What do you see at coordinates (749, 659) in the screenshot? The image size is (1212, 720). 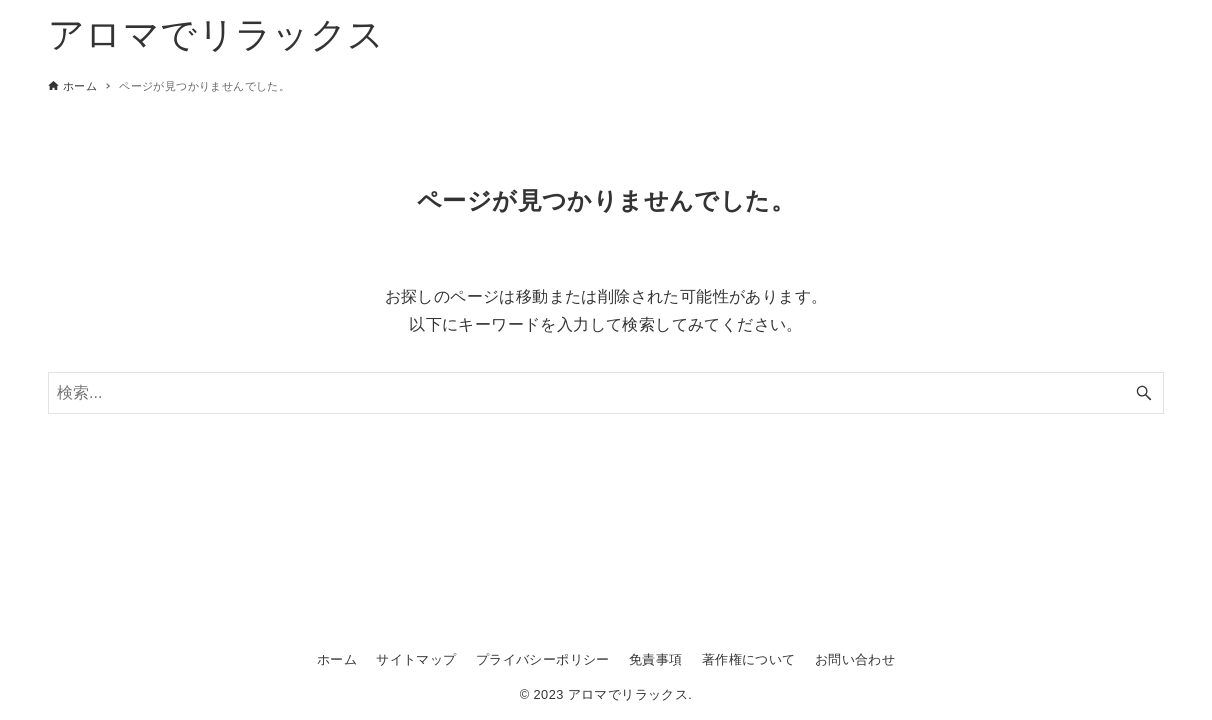 I see `著作権について` at bounding box center [749, 659].